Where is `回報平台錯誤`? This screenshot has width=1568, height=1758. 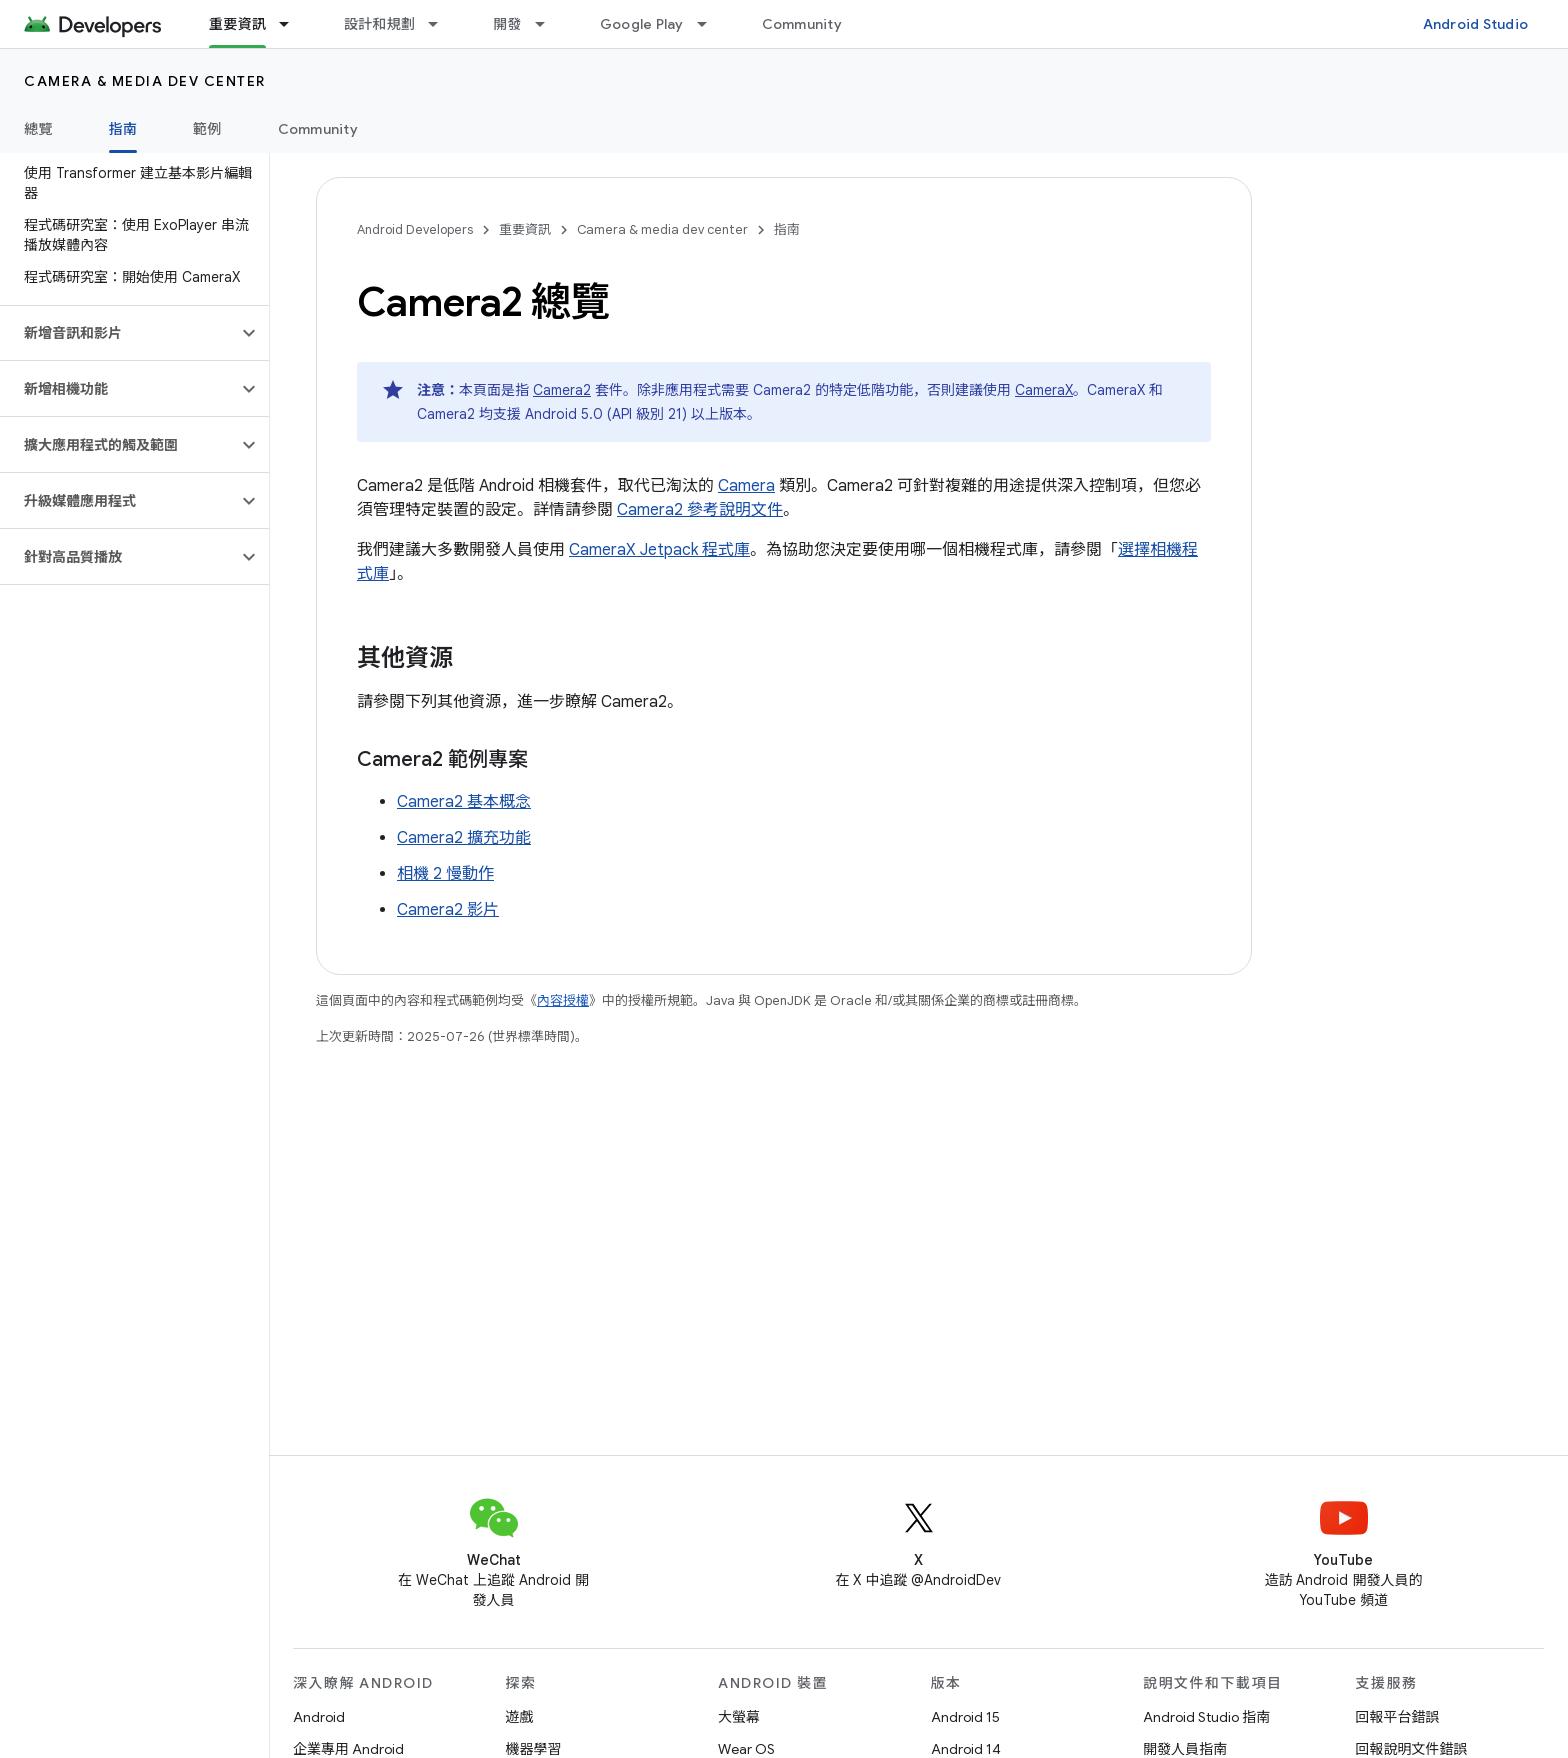 回報平台錯誤 is located at coordinates (1398, 1717).